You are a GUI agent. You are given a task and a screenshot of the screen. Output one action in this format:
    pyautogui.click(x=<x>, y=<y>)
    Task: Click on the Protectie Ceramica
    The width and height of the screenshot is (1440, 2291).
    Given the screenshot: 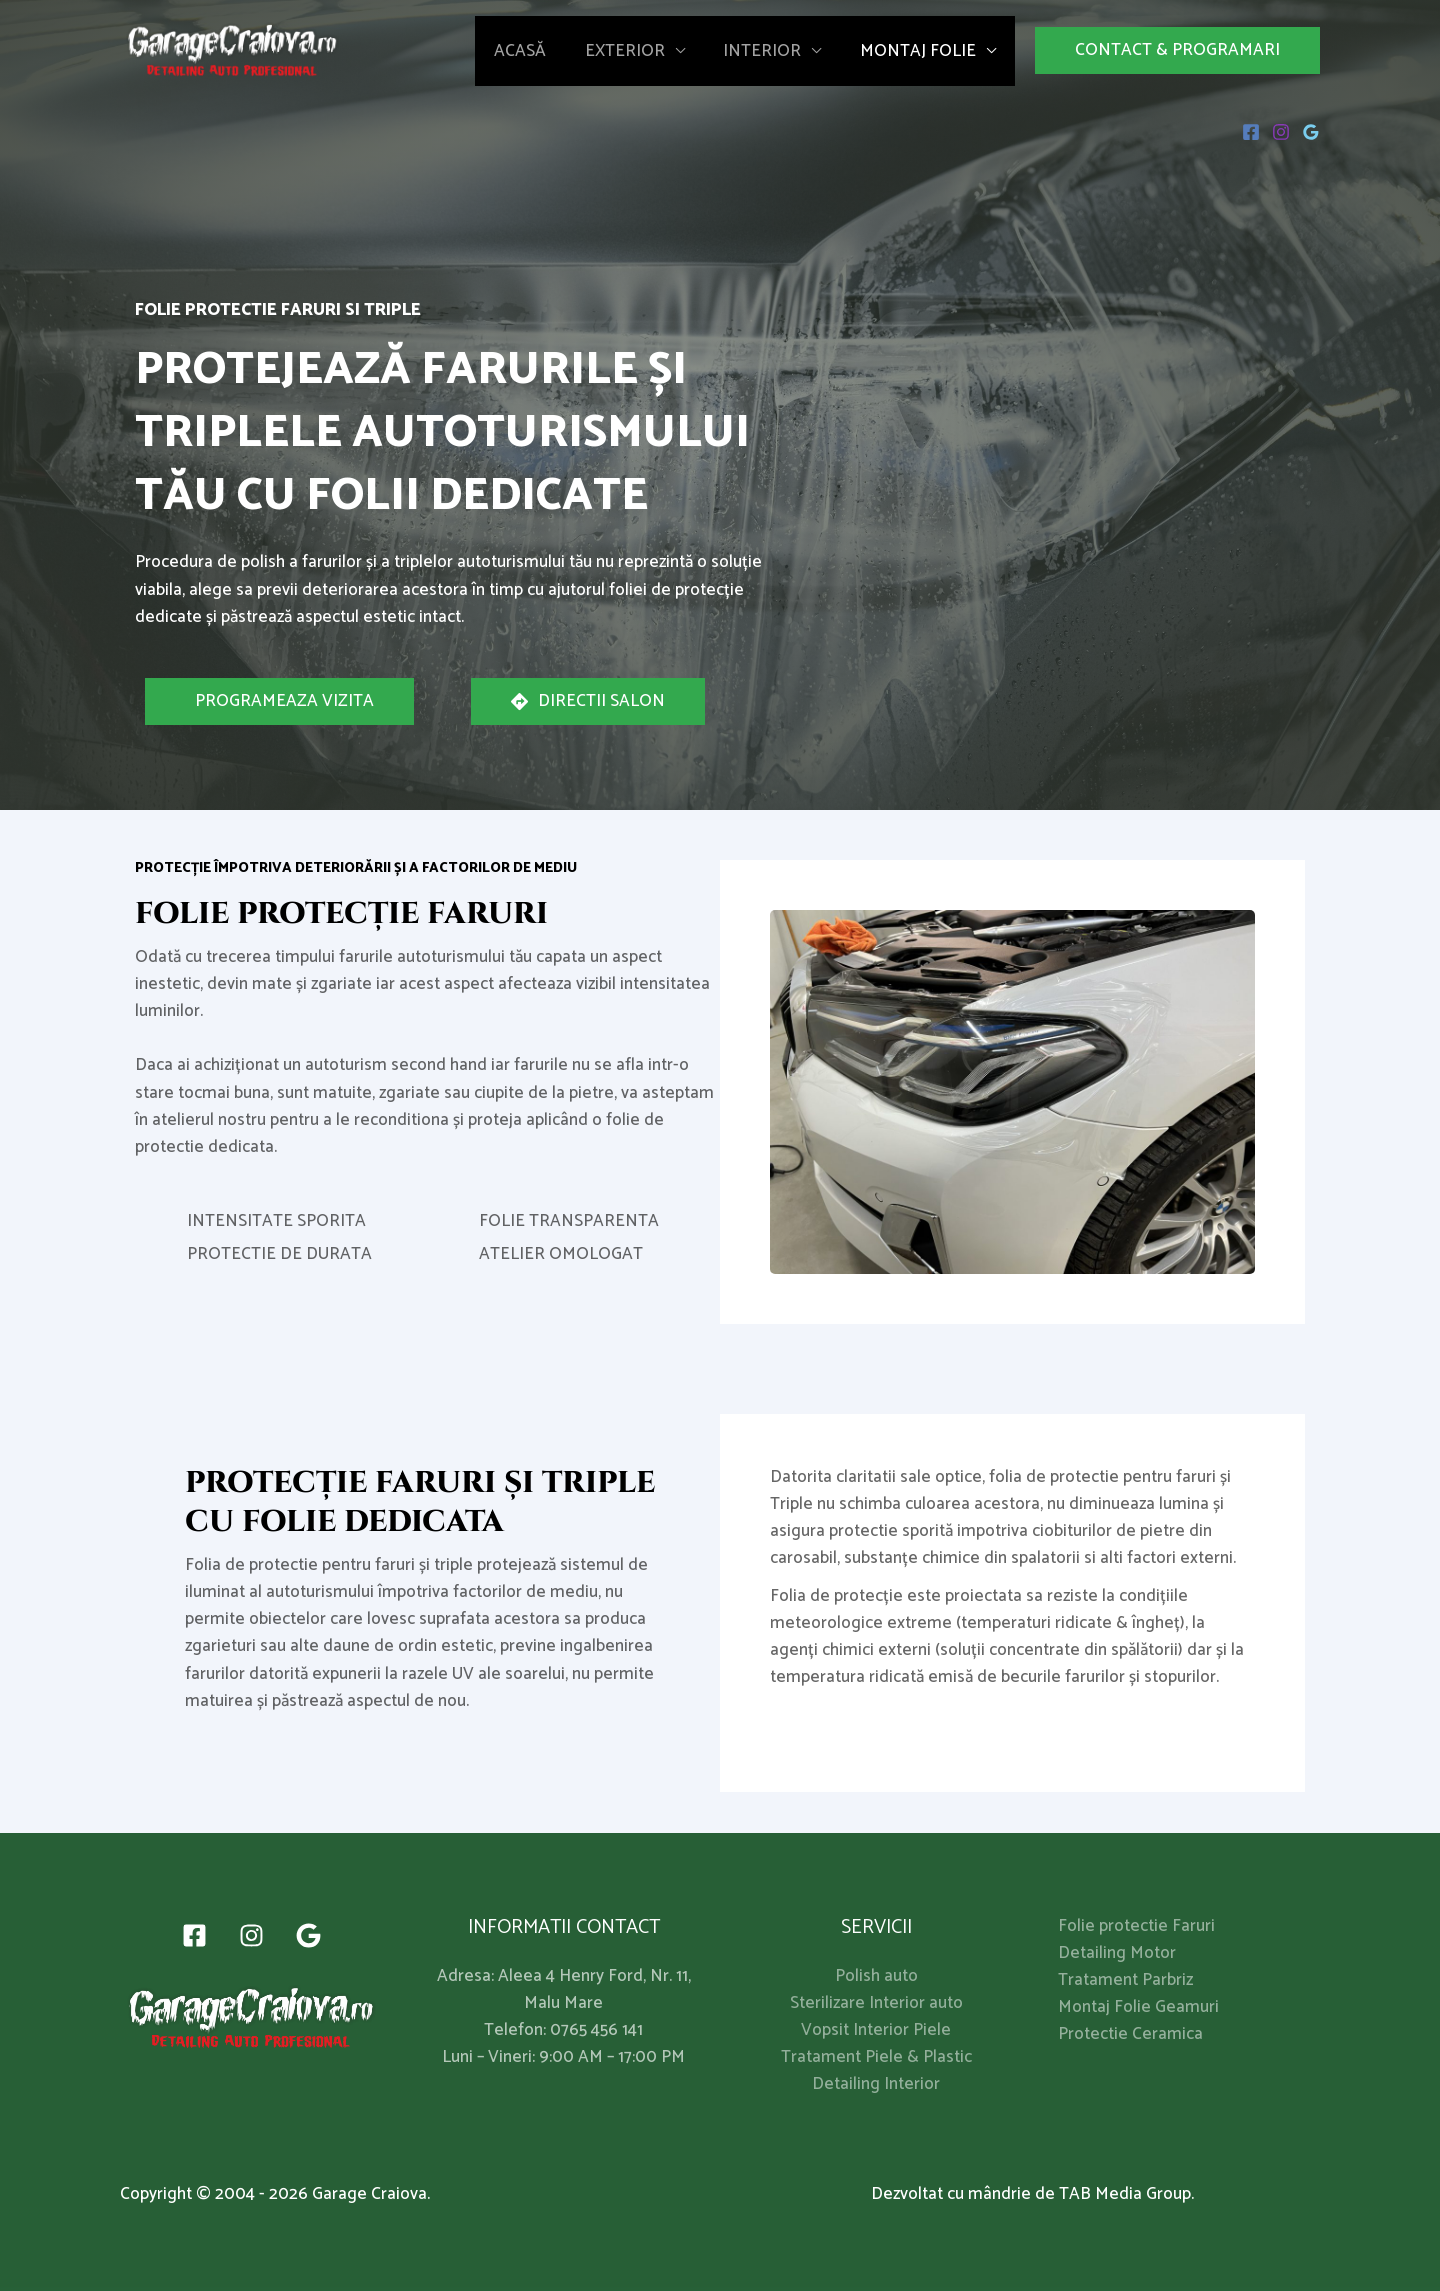 What is the action you would take?
    pyautogui.click(x=1130, y=2034)
    